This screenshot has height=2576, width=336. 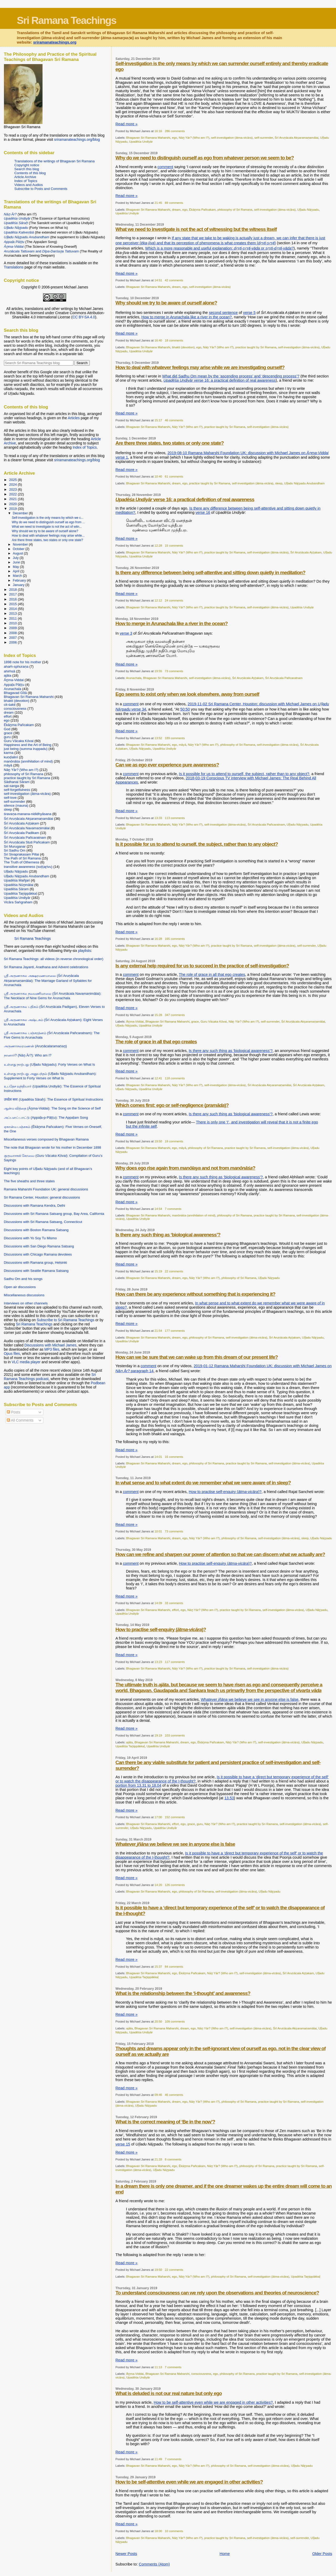 What do you see at coordinates (19, 585) in the screenshot?
I see `January` at bounding box center [19, 585].